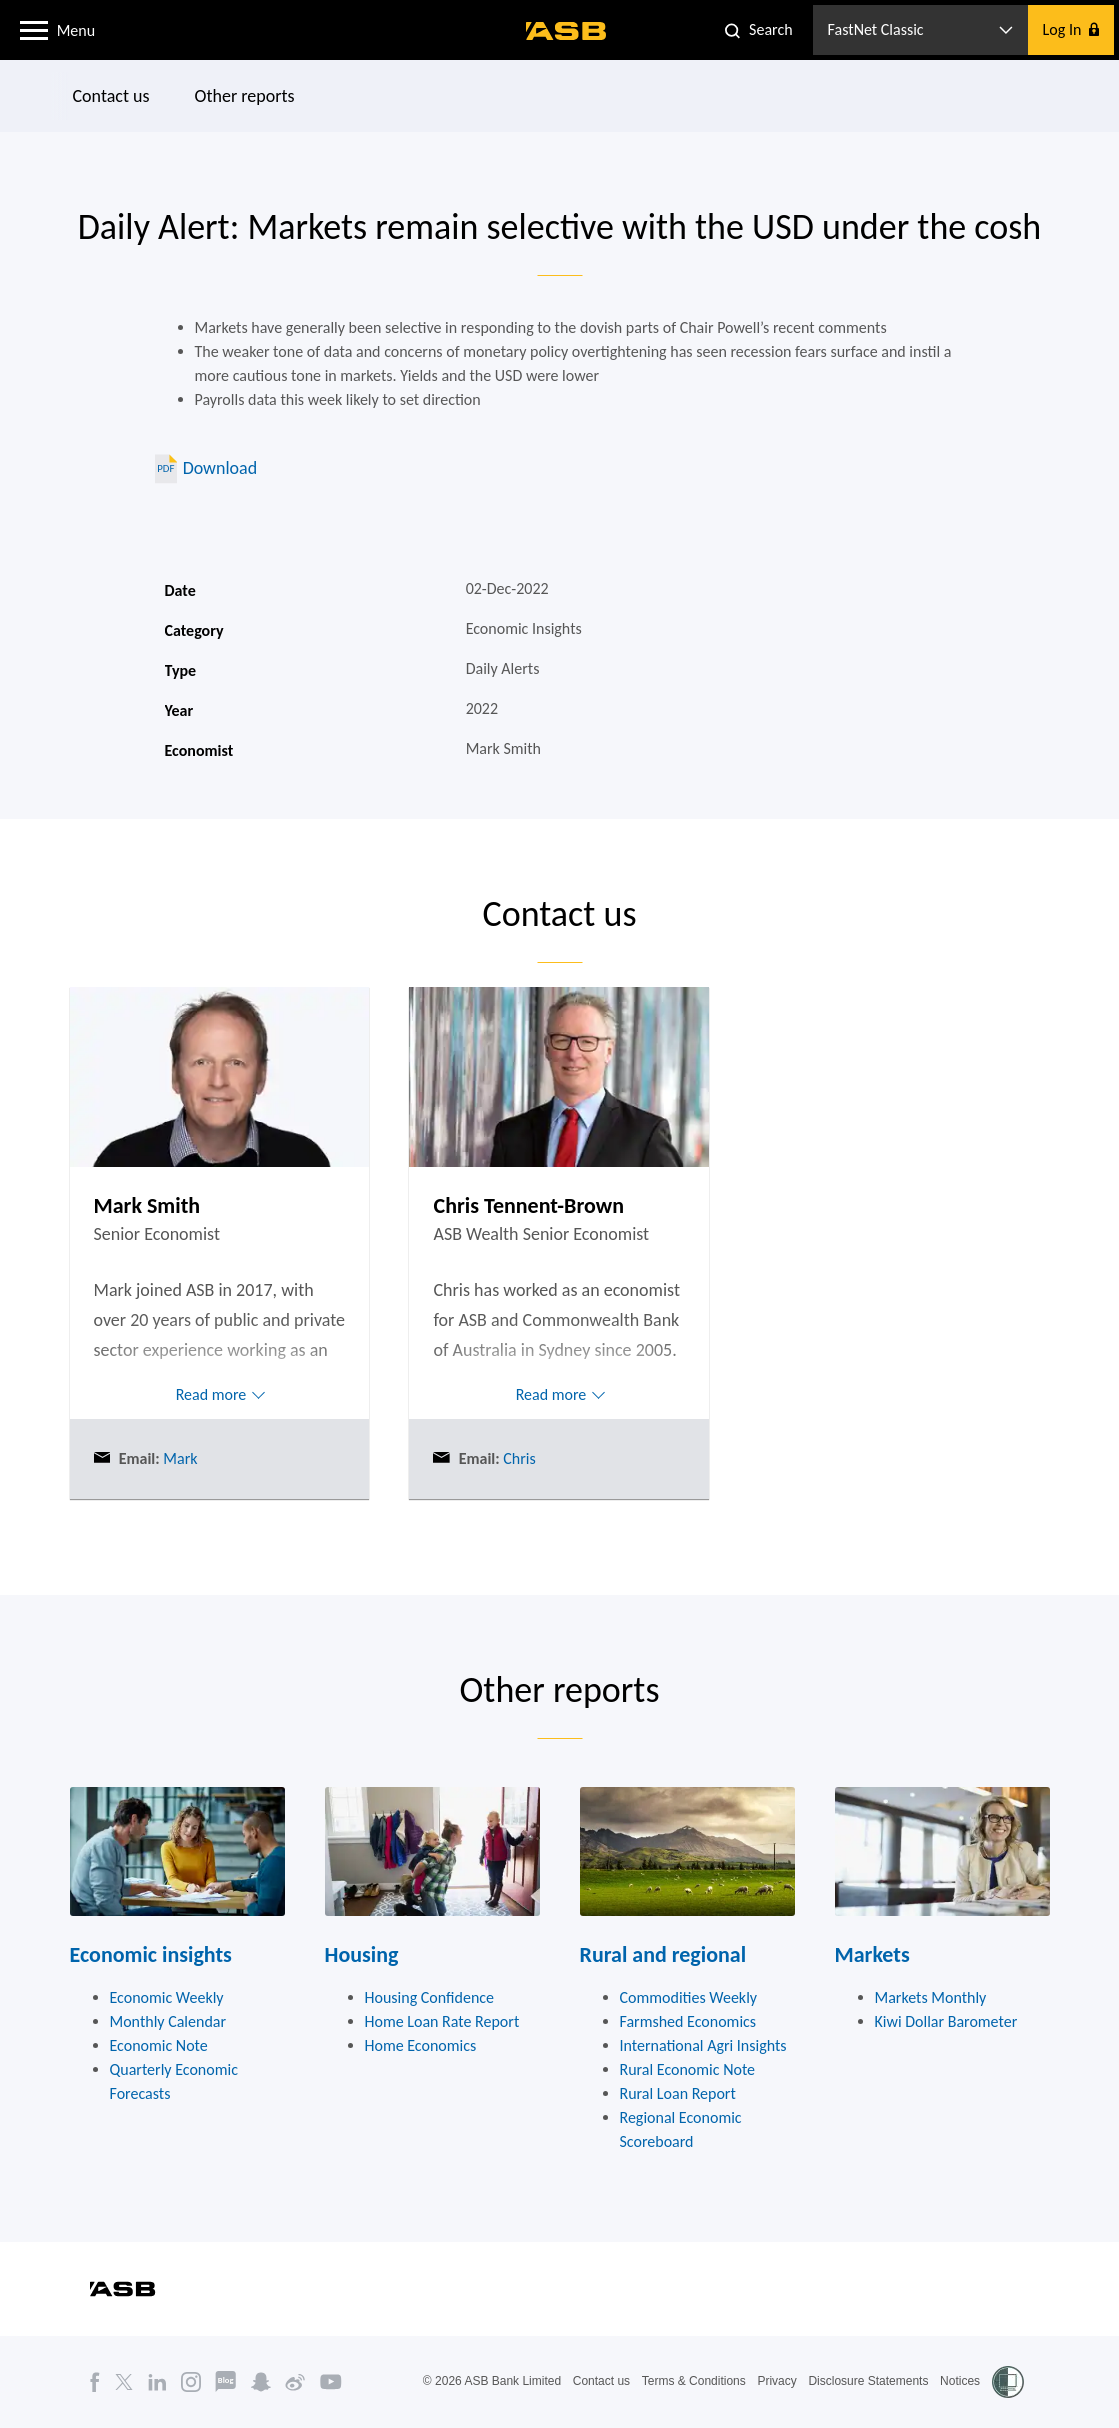 Image resolution: width=1119 pixels, height=2428 pixels. What do you see at coordinates (688, 2069) in the screenshot?
I see `Rural Economic Note` at bounding box center [688, 2069].